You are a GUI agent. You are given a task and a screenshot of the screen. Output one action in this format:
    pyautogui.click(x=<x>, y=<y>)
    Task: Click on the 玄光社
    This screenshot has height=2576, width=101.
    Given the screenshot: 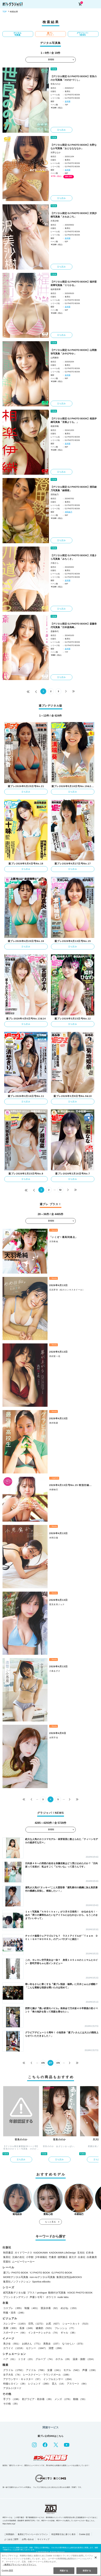 What is the action you would take?
    pyautogui.click(x=81, y=2252)
    